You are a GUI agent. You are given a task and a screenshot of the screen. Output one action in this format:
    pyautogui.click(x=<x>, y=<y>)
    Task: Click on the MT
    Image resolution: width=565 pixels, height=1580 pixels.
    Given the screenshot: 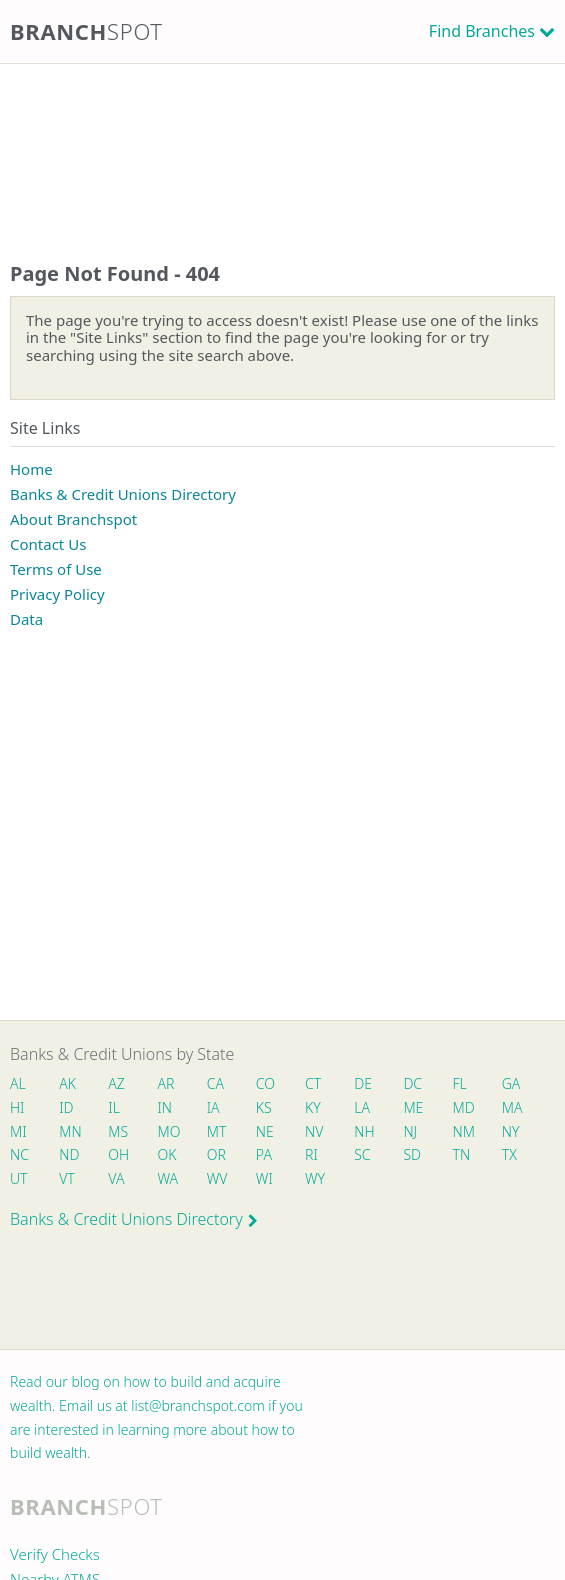 What is the action you would take?
    pyautogui.click(x=217, y=1131)
    